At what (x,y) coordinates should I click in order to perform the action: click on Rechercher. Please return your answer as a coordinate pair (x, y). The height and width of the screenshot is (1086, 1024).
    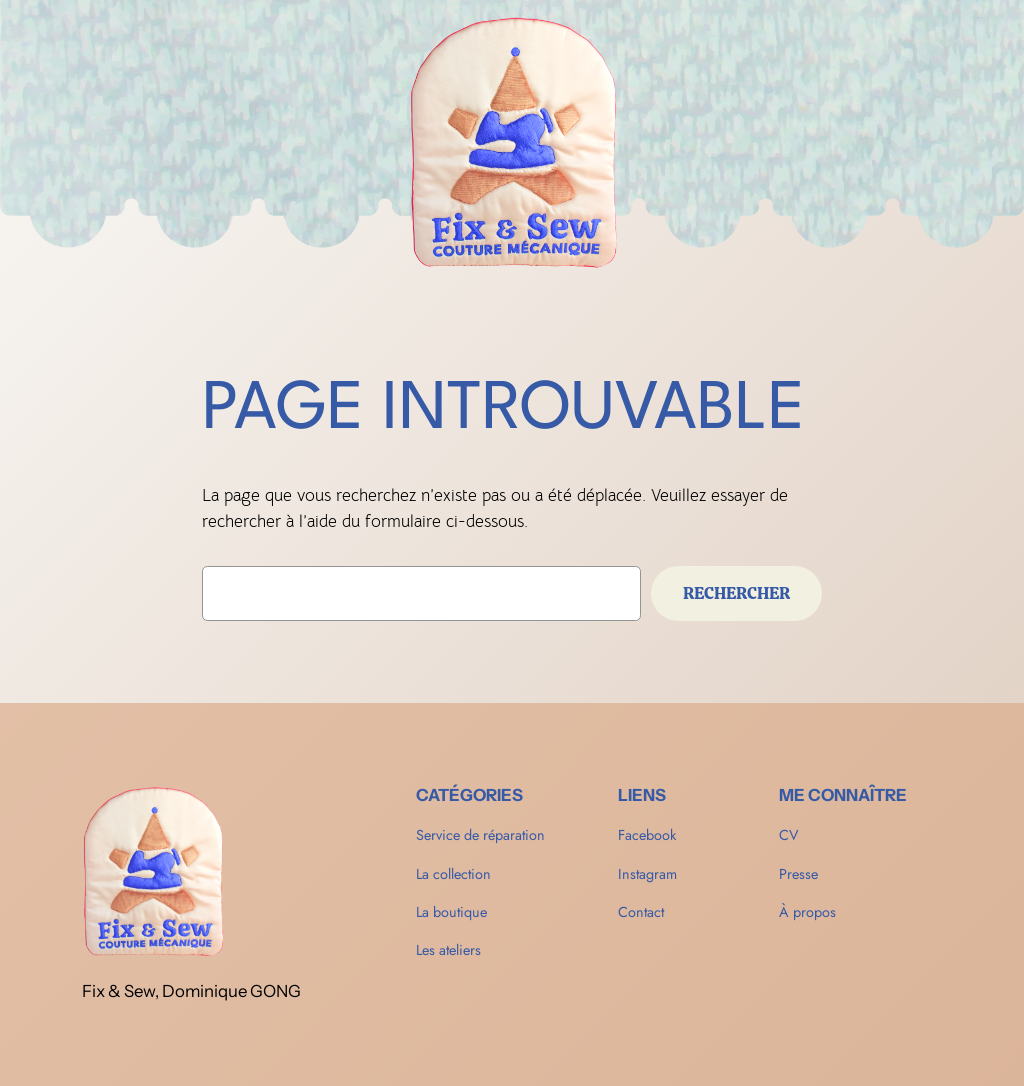
    Looking at the image, I should click on (736, 593).